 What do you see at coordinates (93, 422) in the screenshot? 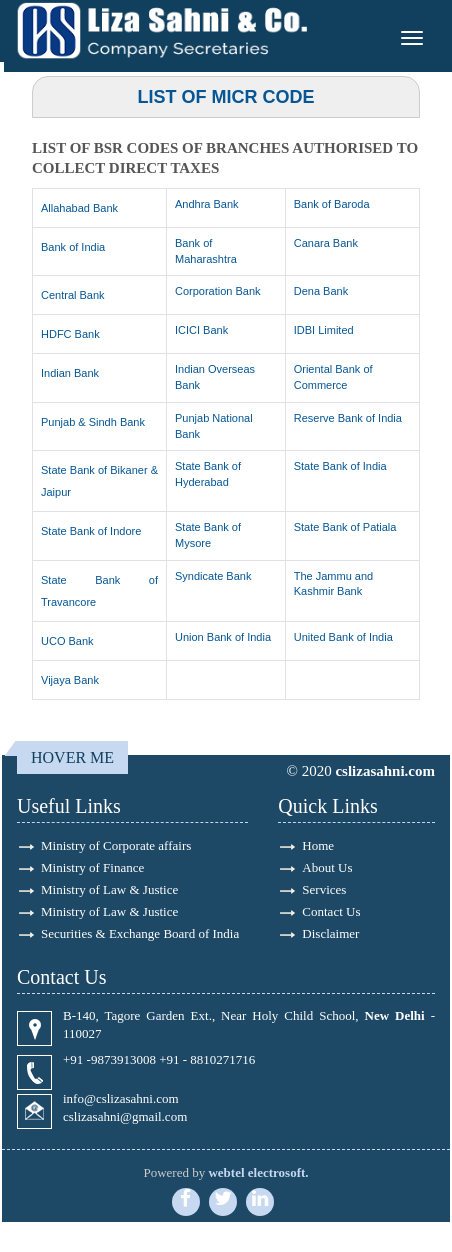
I see `Punjab & Sindh Bank` at bounding box center [93, 422].